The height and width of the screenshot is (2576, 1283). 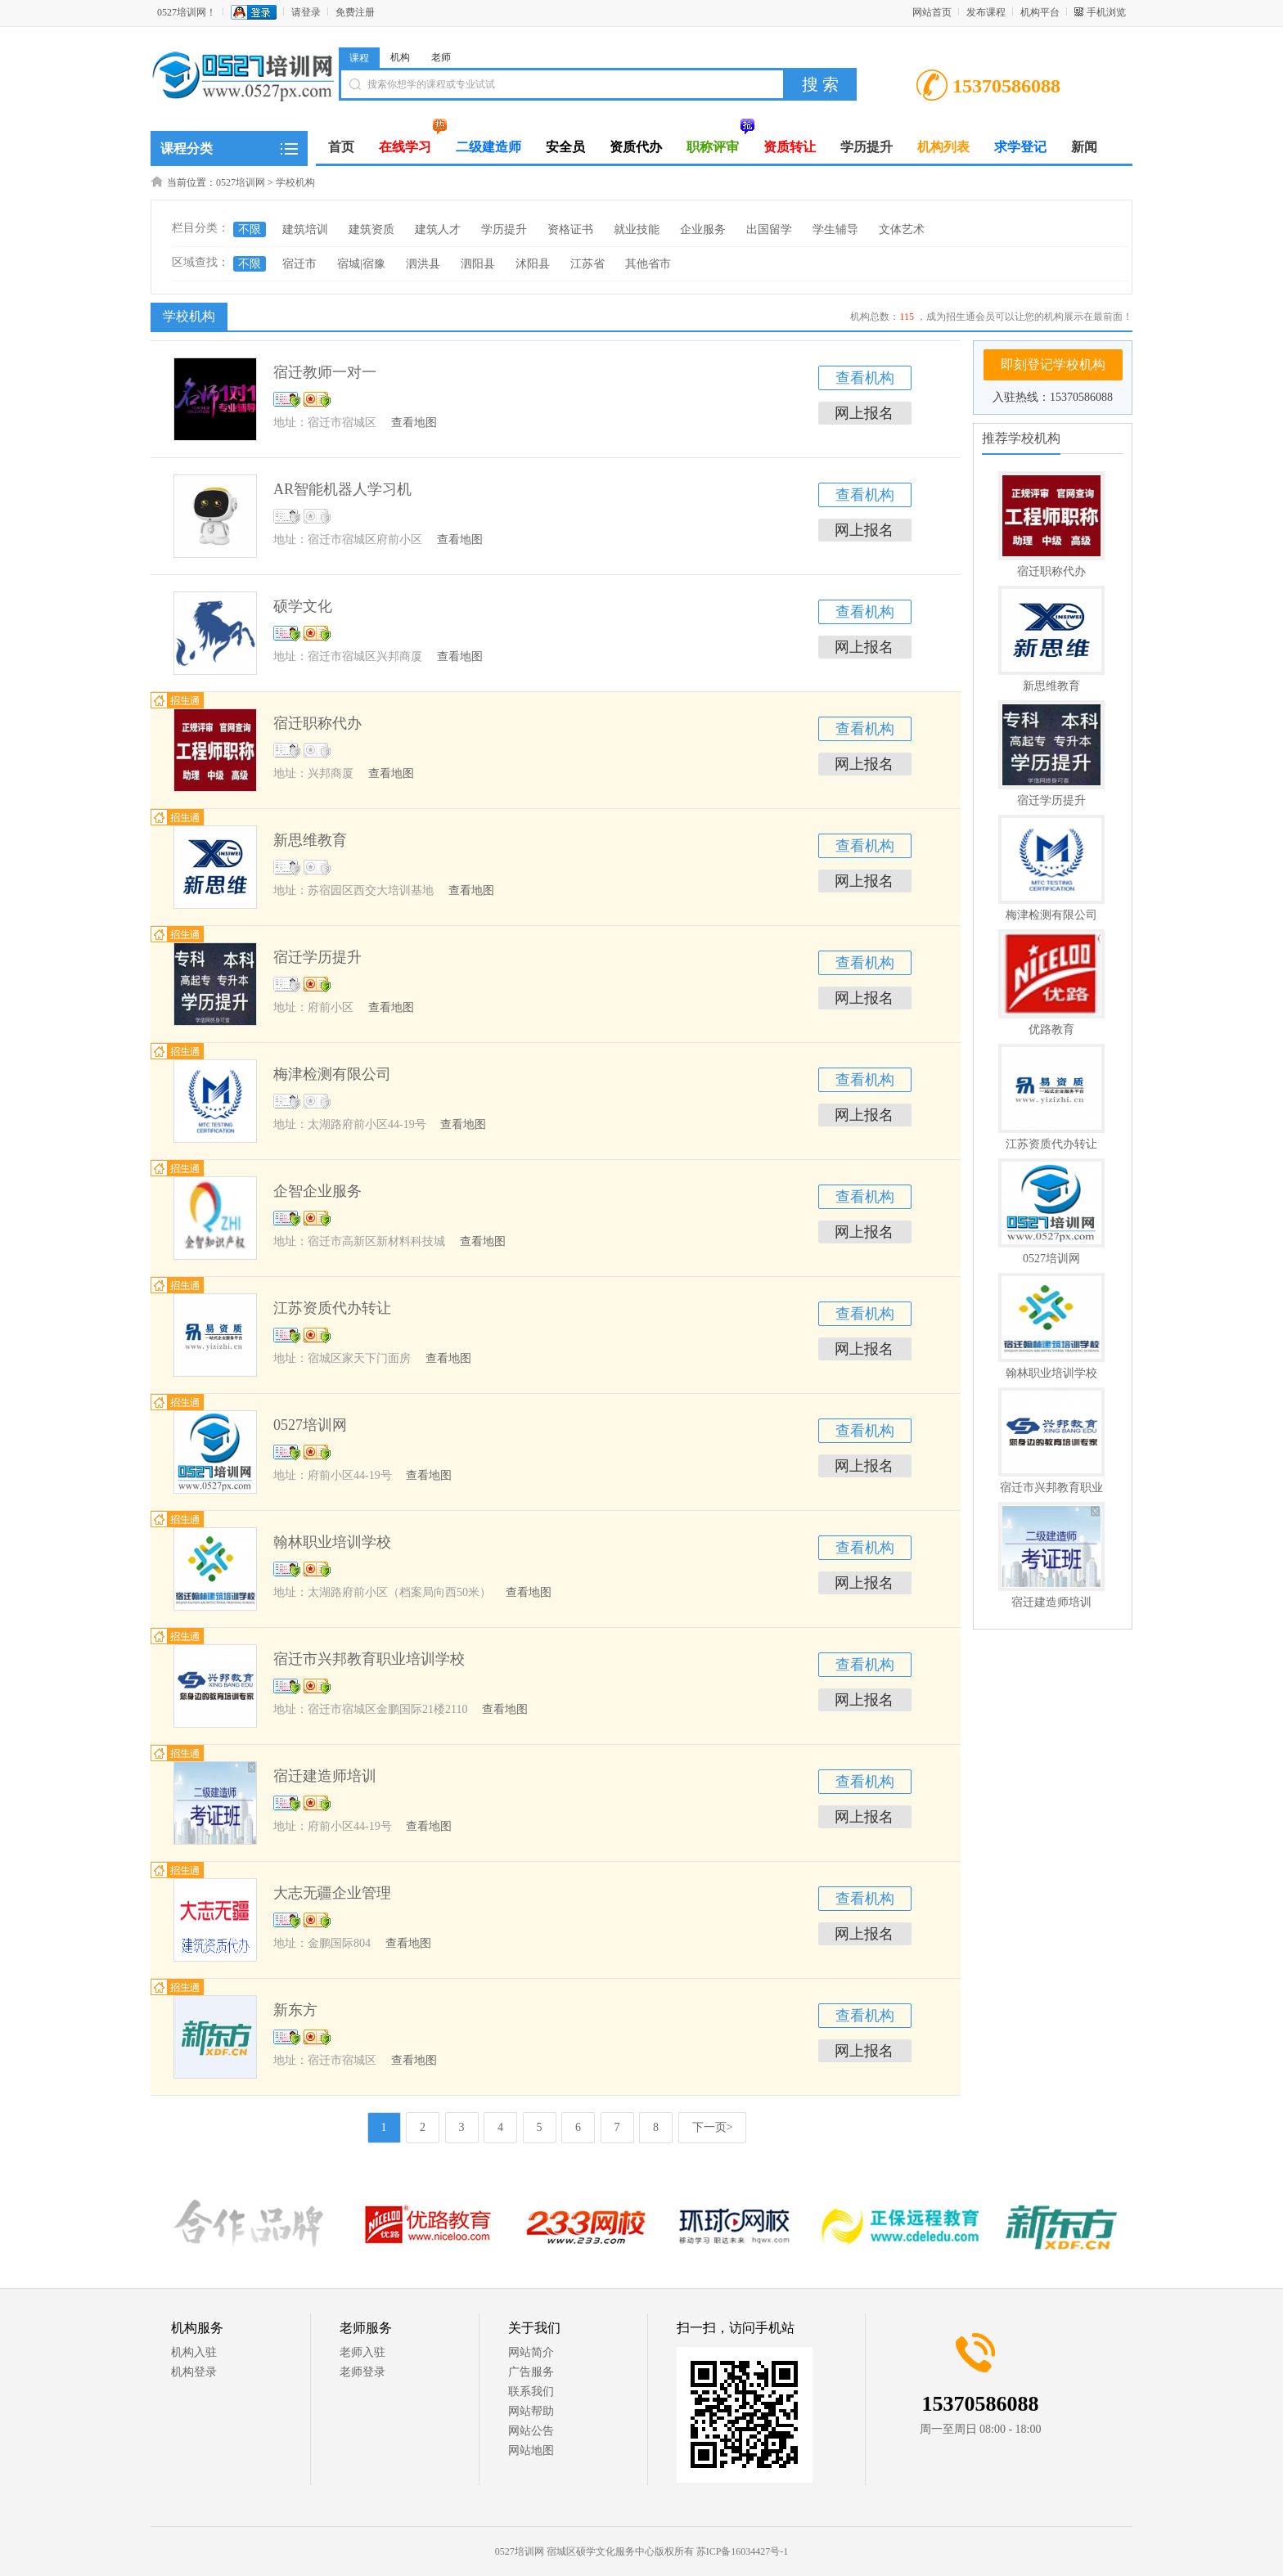 What do you see at coordinates (302, 606) in the screenshot?
I see `硕学文化` at bounding box center [302, 606].